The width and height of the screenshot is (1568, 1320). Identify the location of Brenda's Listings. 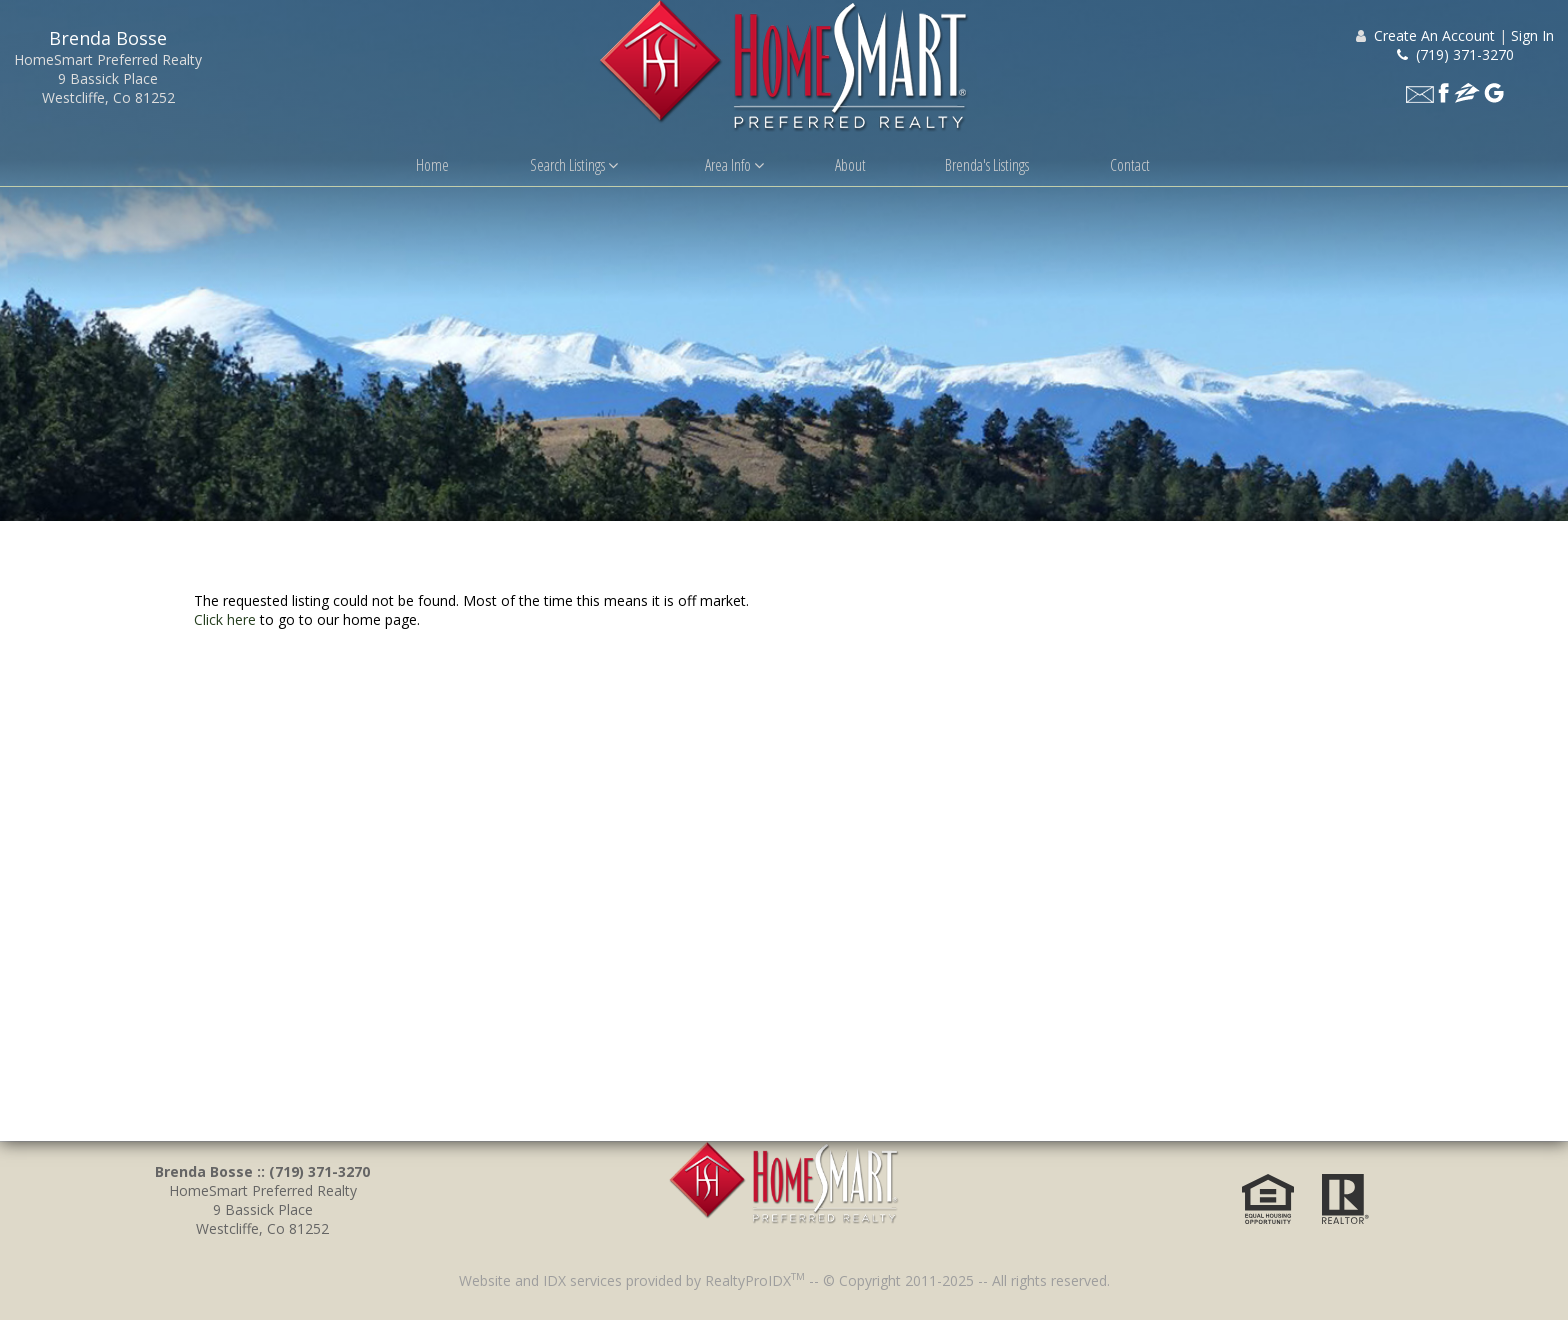
(987, 165).